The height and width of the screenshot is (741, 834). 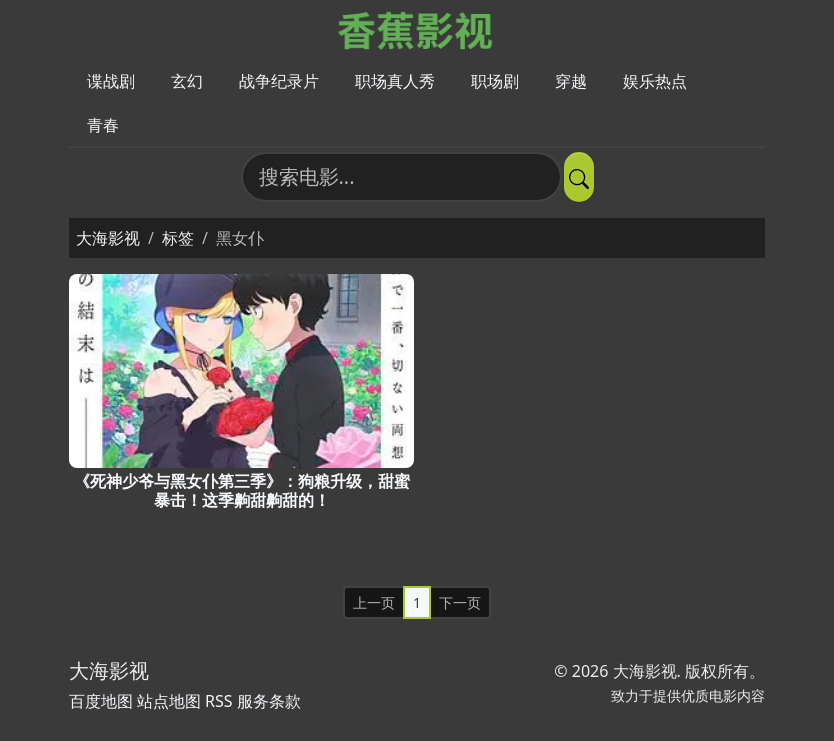 What do you see at coordinates (101, 701) in the screenshot?
I see `百度地图` at bounding box center [101, 701].